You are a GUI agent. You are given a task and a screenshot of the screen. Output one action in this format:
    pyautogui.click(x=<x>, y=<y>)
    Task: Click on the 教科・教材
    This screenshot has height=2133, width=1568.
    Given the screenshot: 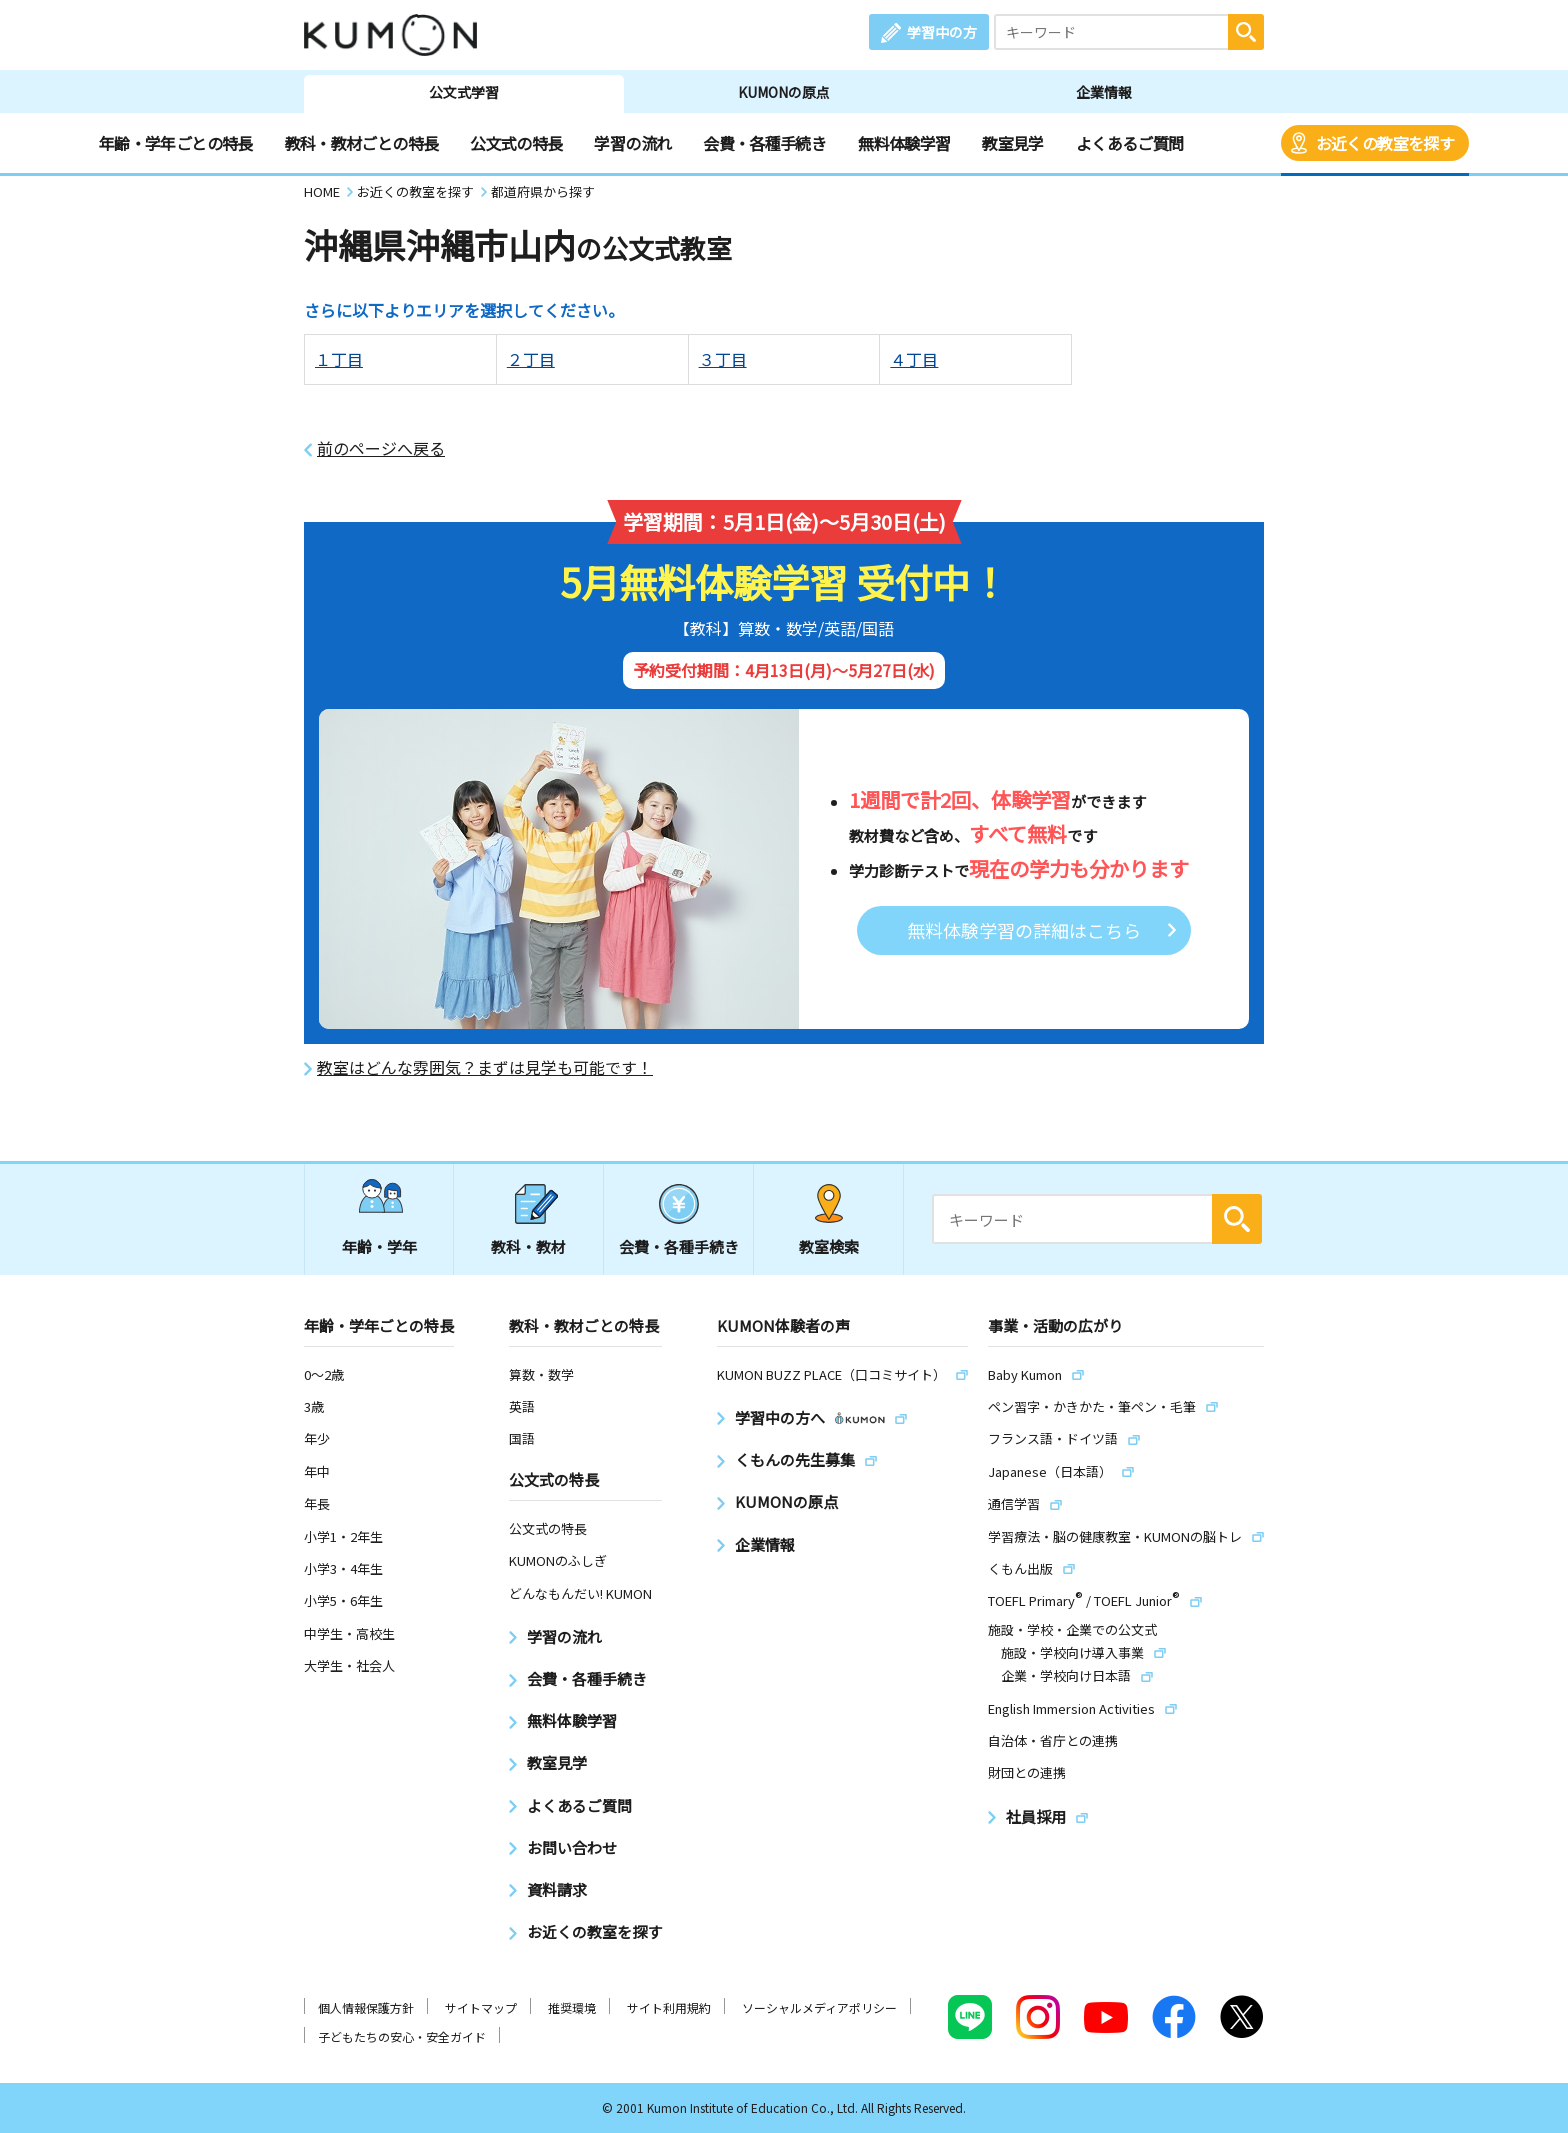 What is the action you would take?
    pyautogui.click(x=528, y=1246)
    